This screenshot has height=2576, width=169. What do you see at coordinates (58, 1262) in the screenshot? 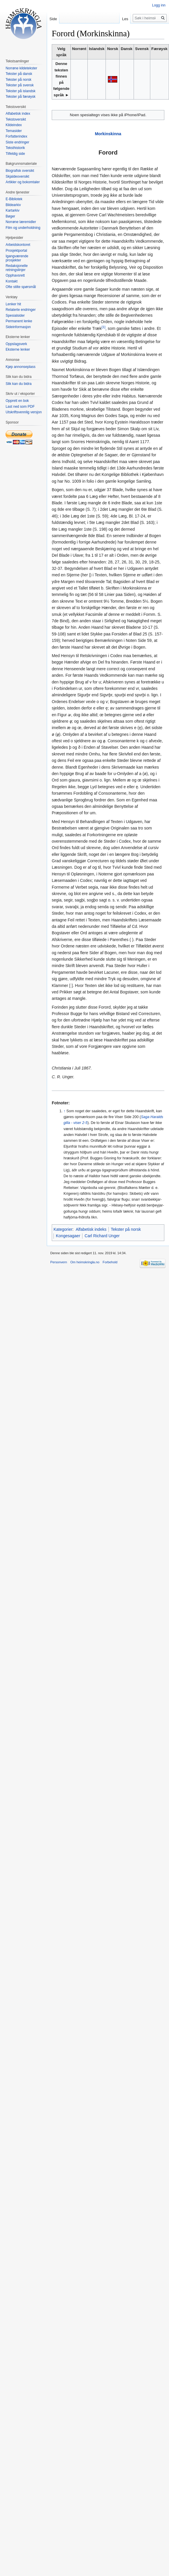
I see `Personvern` at bounding box center [58, 1262].